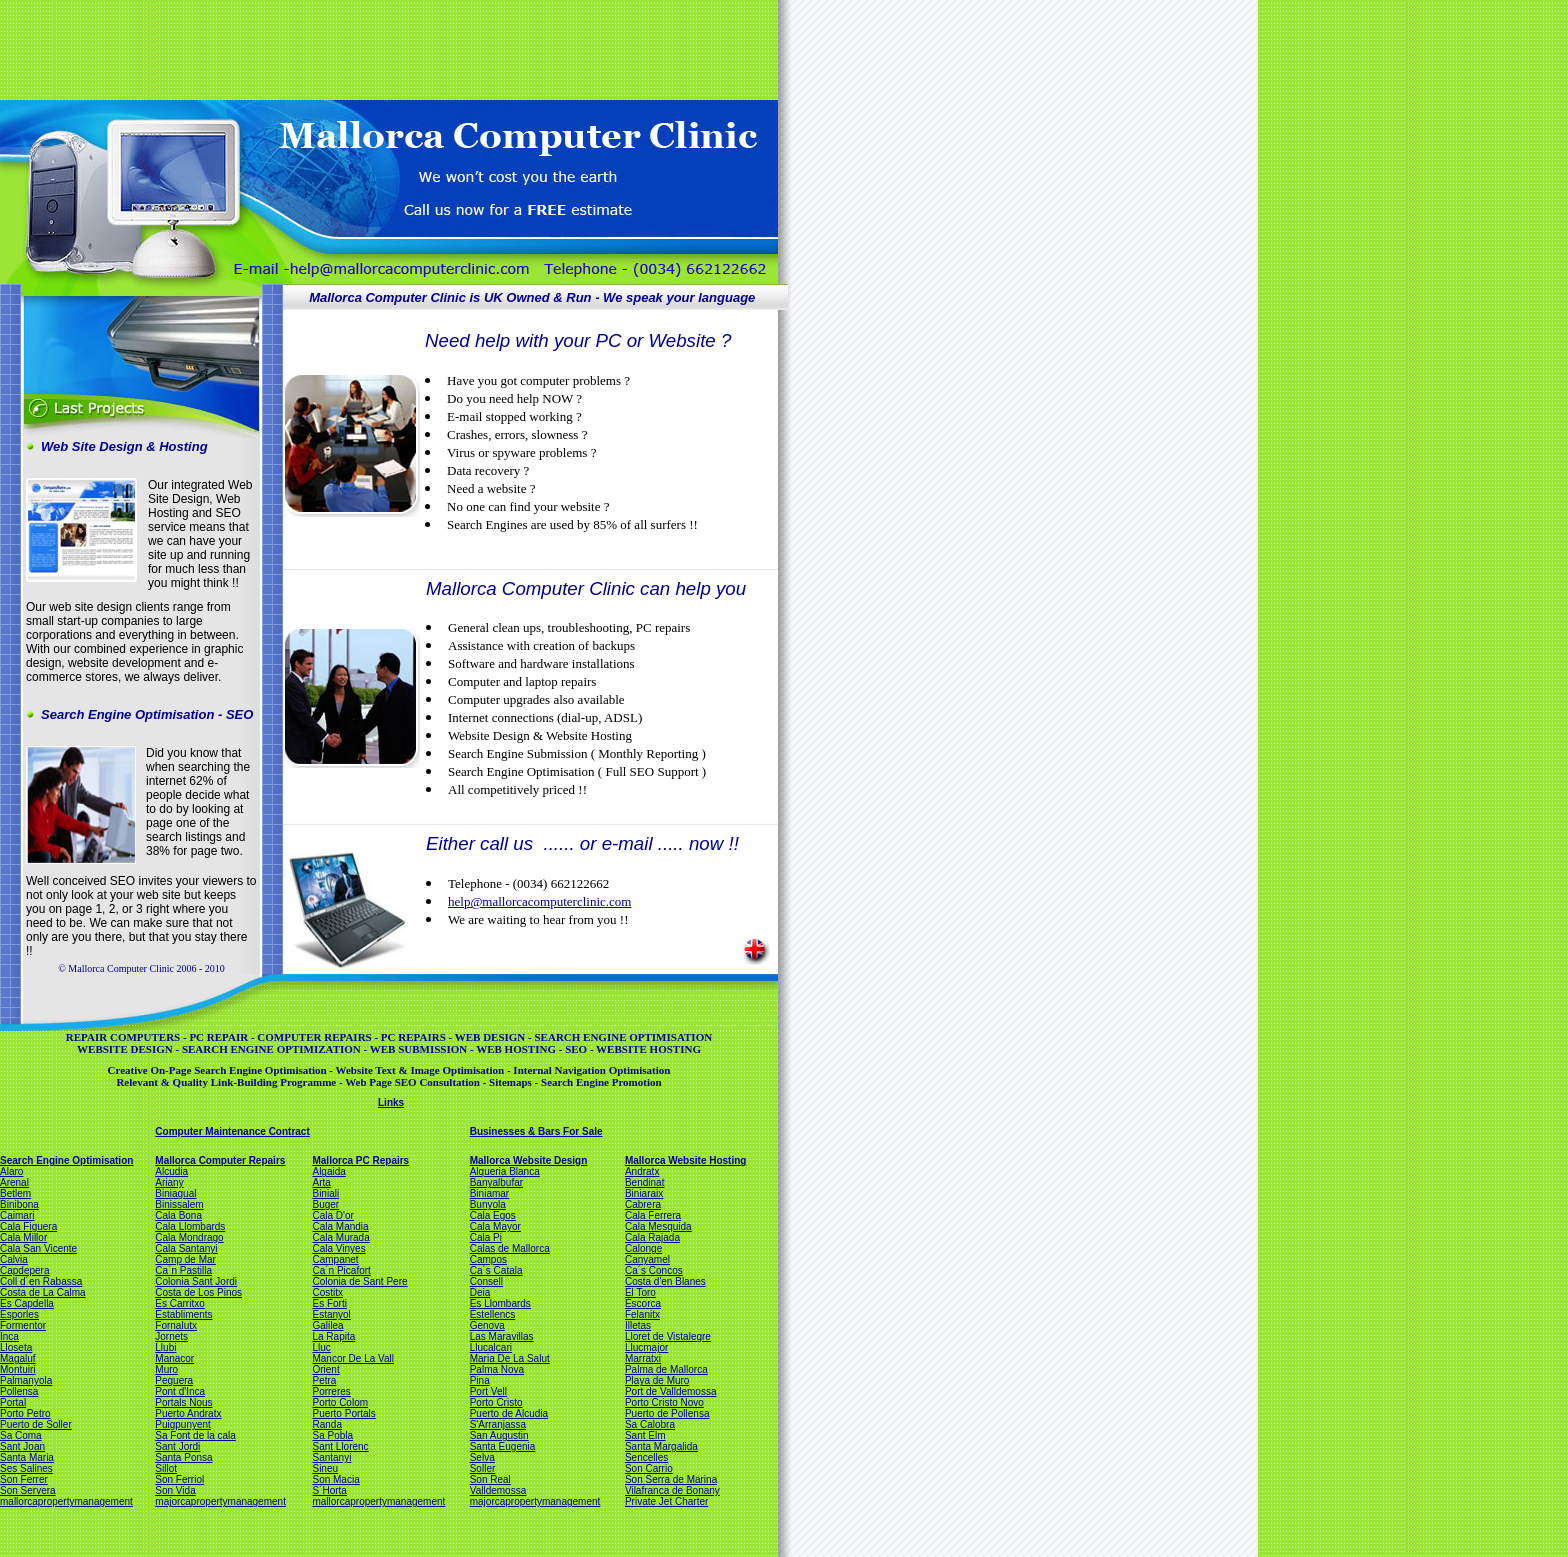  What do you see at coordinates (41, 1281) in the screenshot?
I see `Coll d´en Rabassa` at bounding box center [41, 1281].